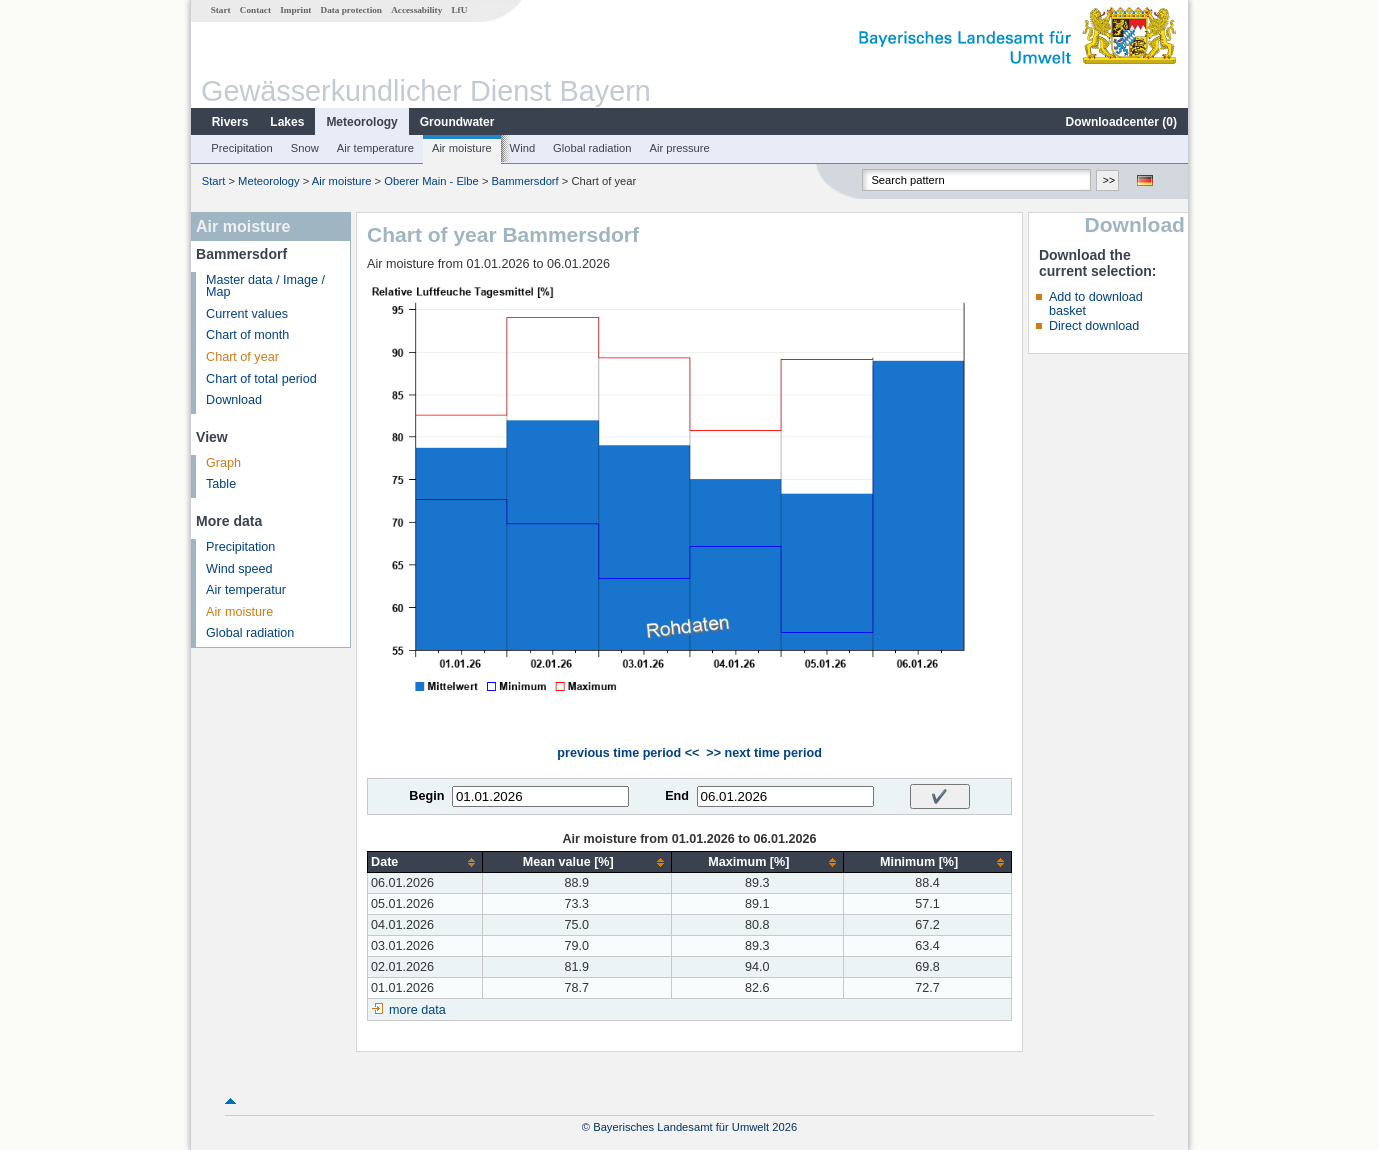 Image resolution: width=1379 pixels, height=1150 pixels. Describe the element at coordinates (679, 148) in the screenshot. I see `Air pressure` at that location.